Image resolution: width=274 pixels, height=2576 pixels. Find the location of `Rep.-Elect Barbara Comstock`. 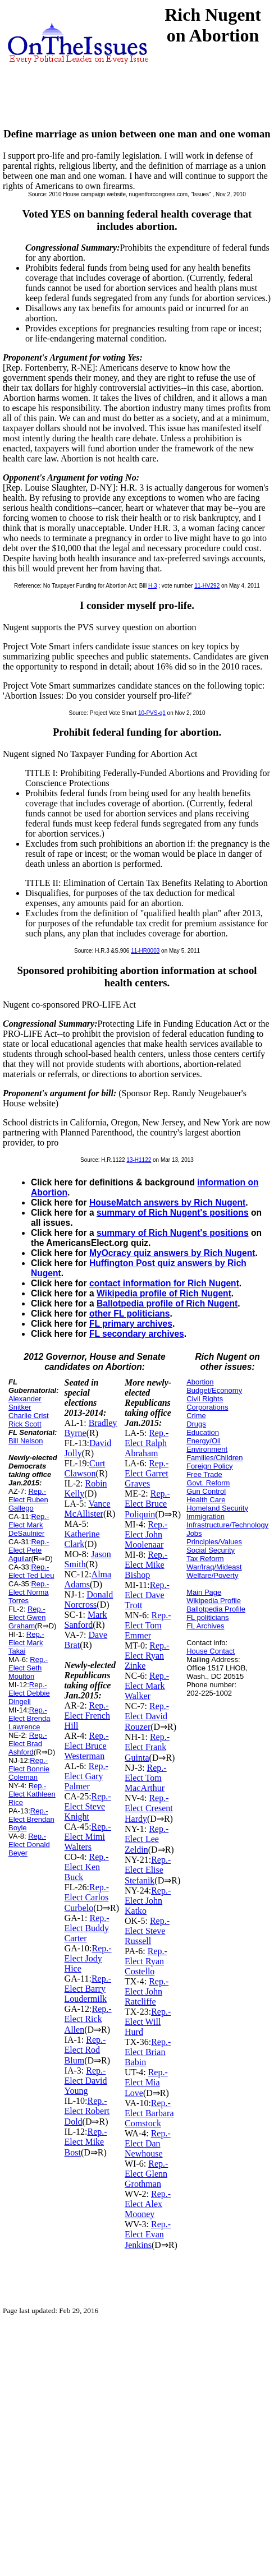

Rep.-Elect Barbara Comstock is located at coordinates (149, 2113).